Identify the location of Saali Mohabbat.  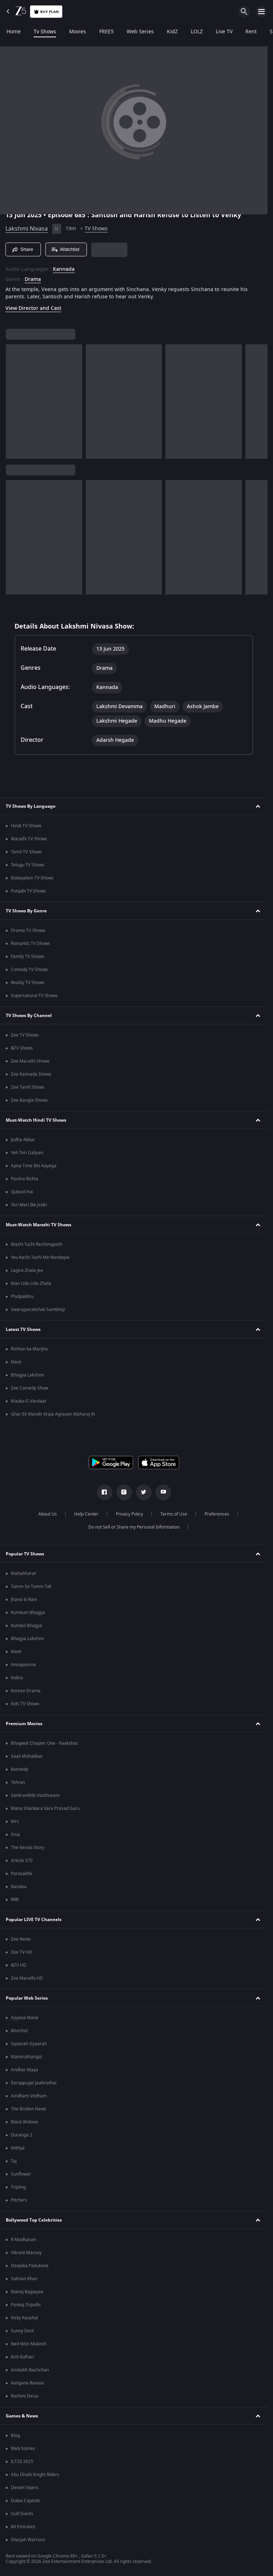
(26, 1756).